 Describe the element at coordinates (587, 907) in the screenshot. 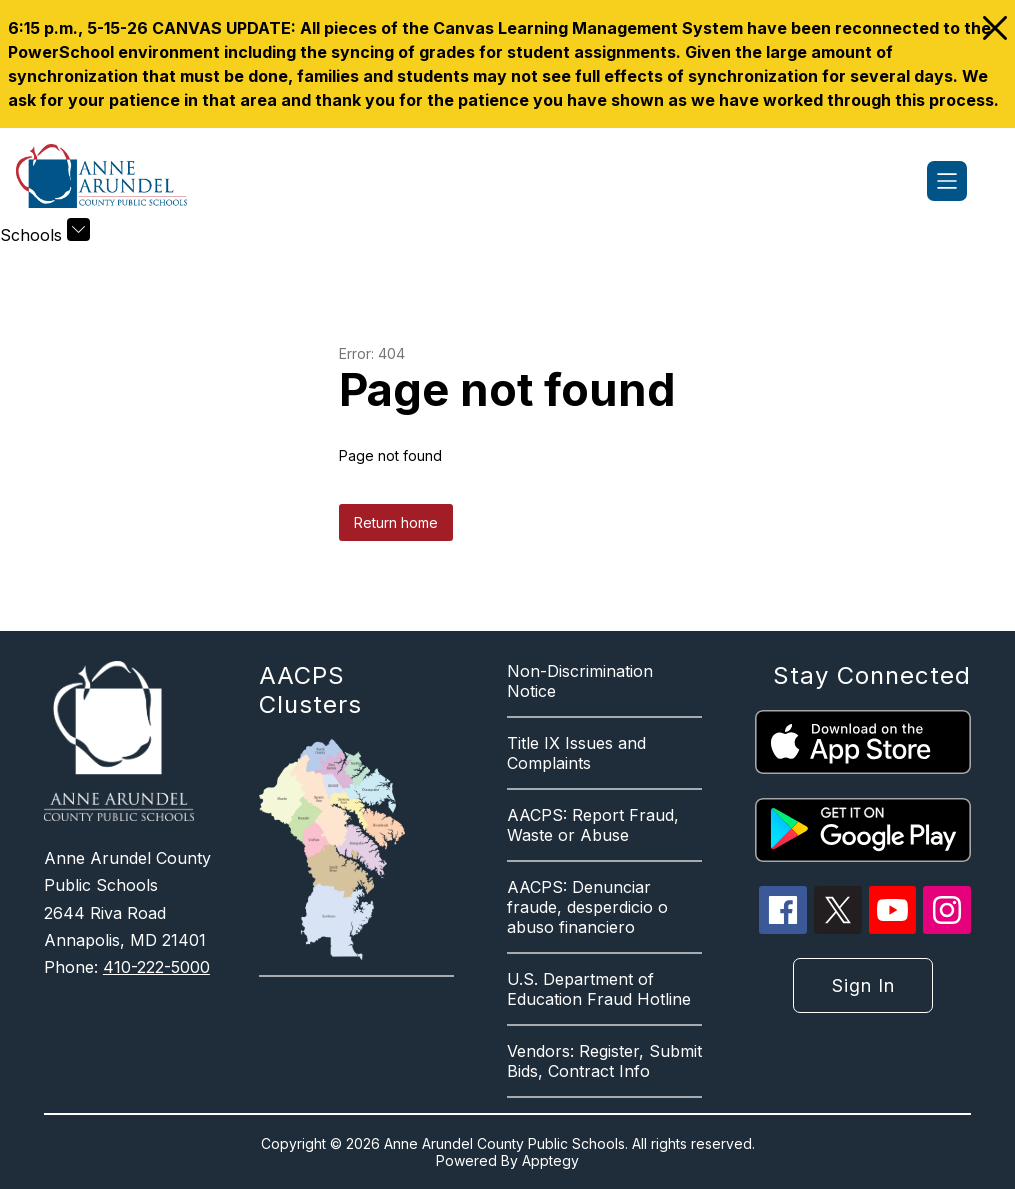

I see `AACPS: Denunciar fraude, desperdicio o abuso financiero` at that location.